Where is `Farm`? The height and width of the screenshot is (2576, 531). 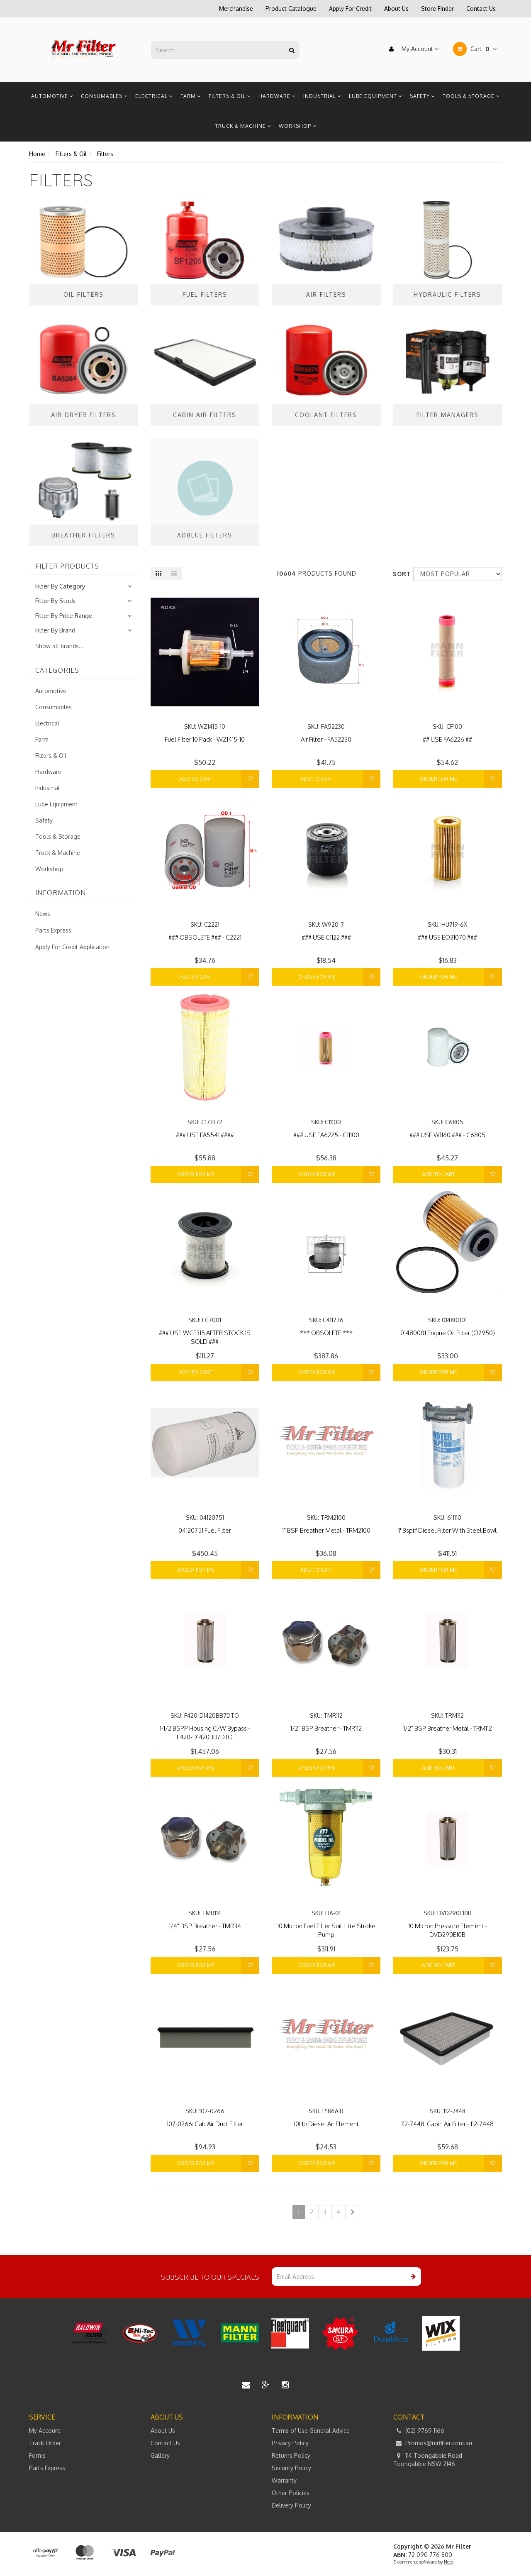
Farm is located at coordinates (190, 96).